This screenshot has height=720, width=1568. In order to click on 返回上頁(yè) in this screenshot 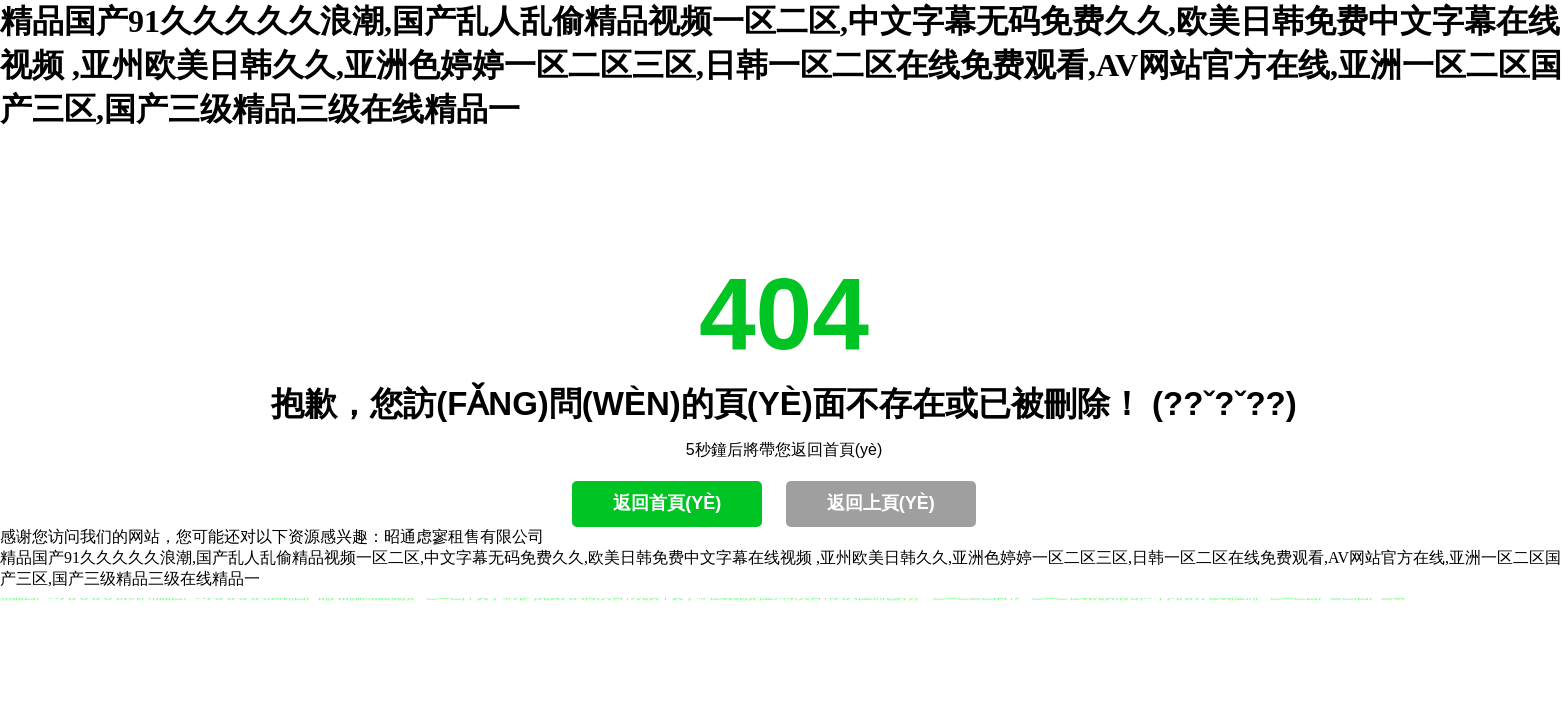, I will do `click(881, 503)`.